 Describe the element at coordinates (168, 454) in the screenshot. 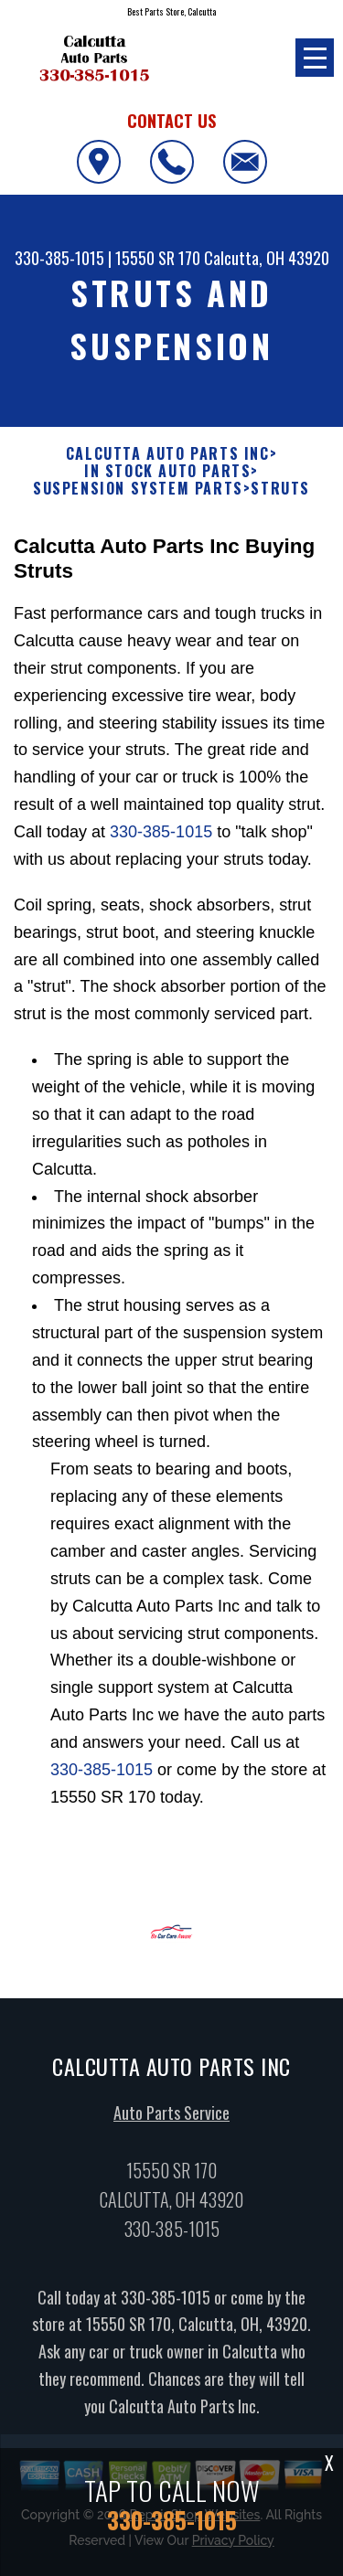

I see `CALCUTTA AUTO PARTS INC` at that location.